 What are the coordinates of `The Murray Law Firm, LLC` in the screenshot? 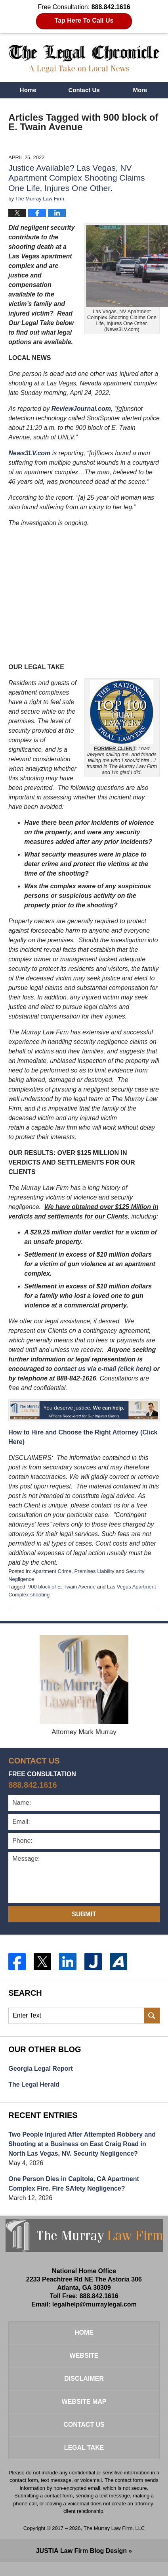 It's located at (114, 2528).